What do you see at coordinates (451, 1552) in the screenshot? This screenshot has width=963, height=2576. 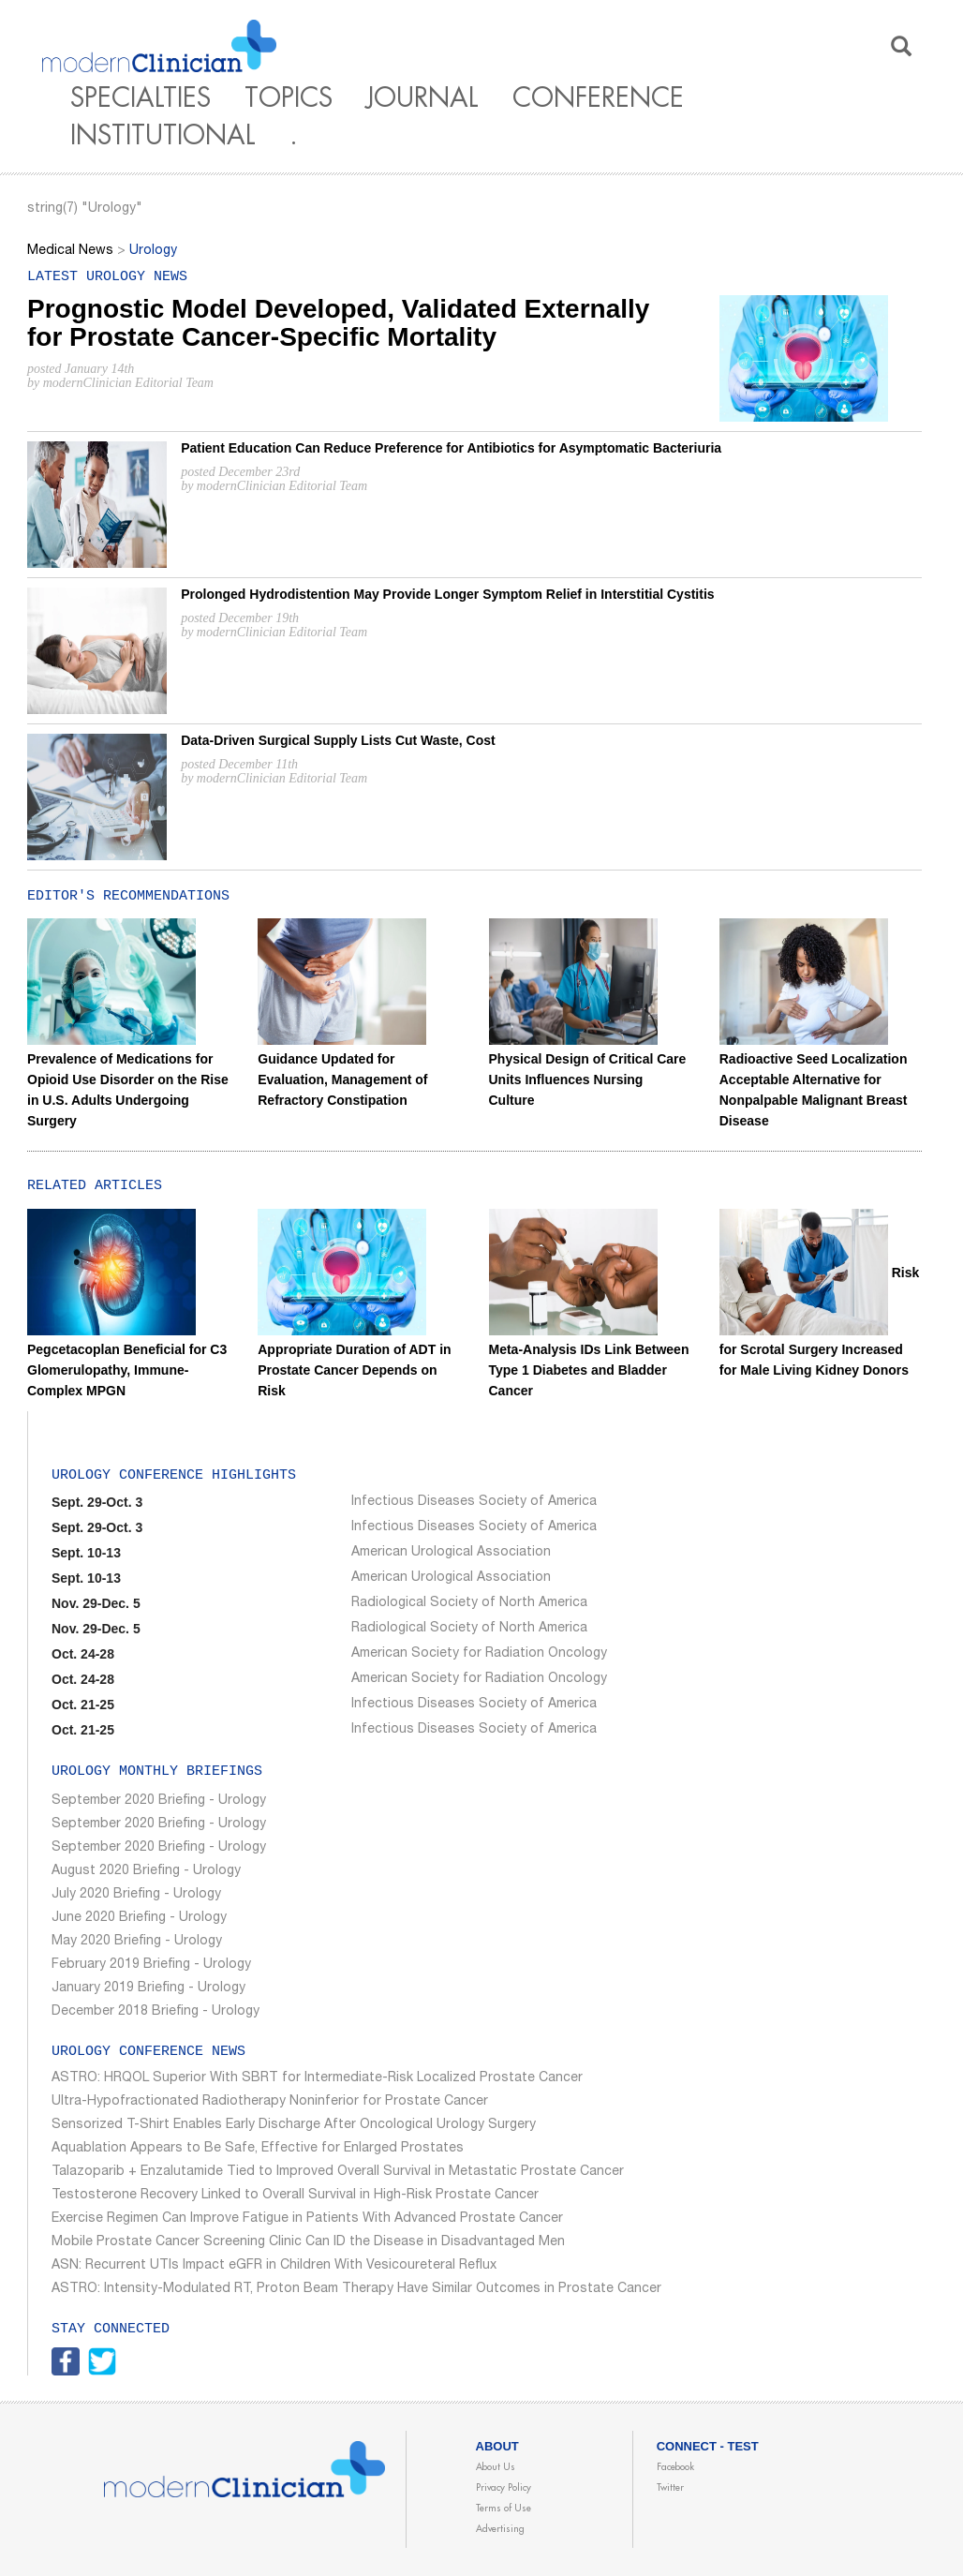 I see `American Urological Association` at bounding box center [451, 1552].